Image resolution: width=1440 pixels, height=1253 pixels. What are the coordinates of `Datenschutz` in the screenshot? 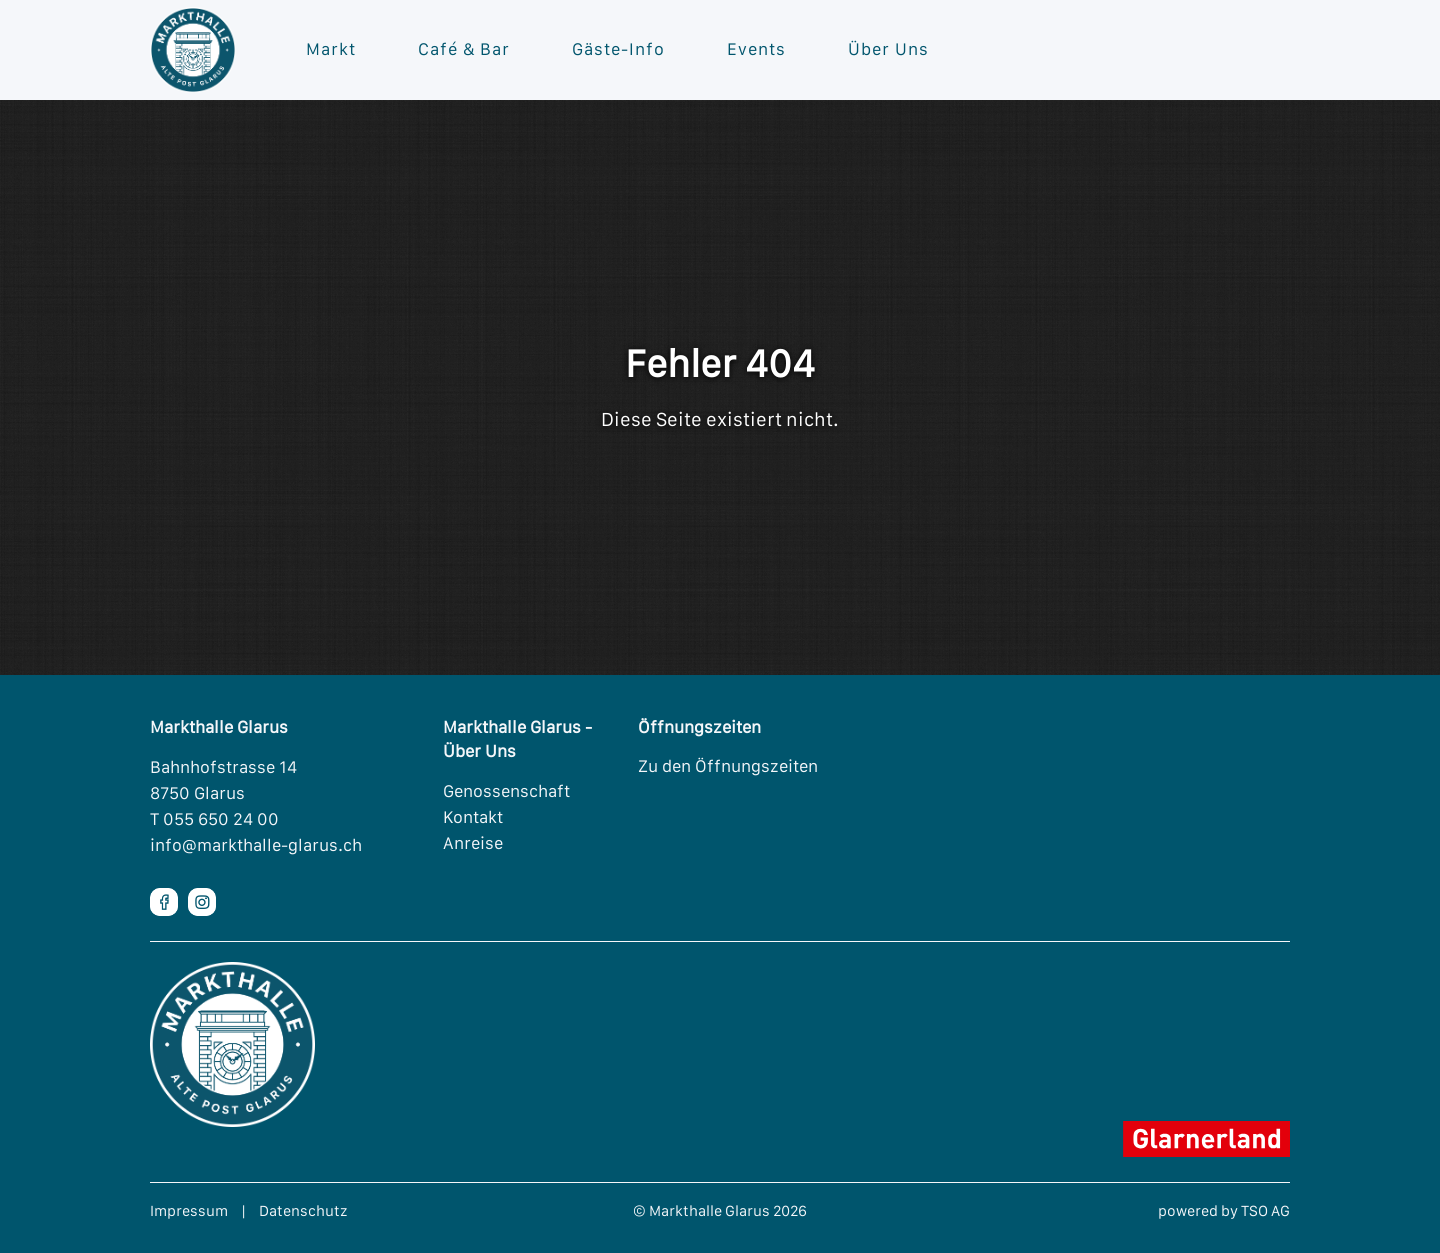 It's located at (303, 1210).